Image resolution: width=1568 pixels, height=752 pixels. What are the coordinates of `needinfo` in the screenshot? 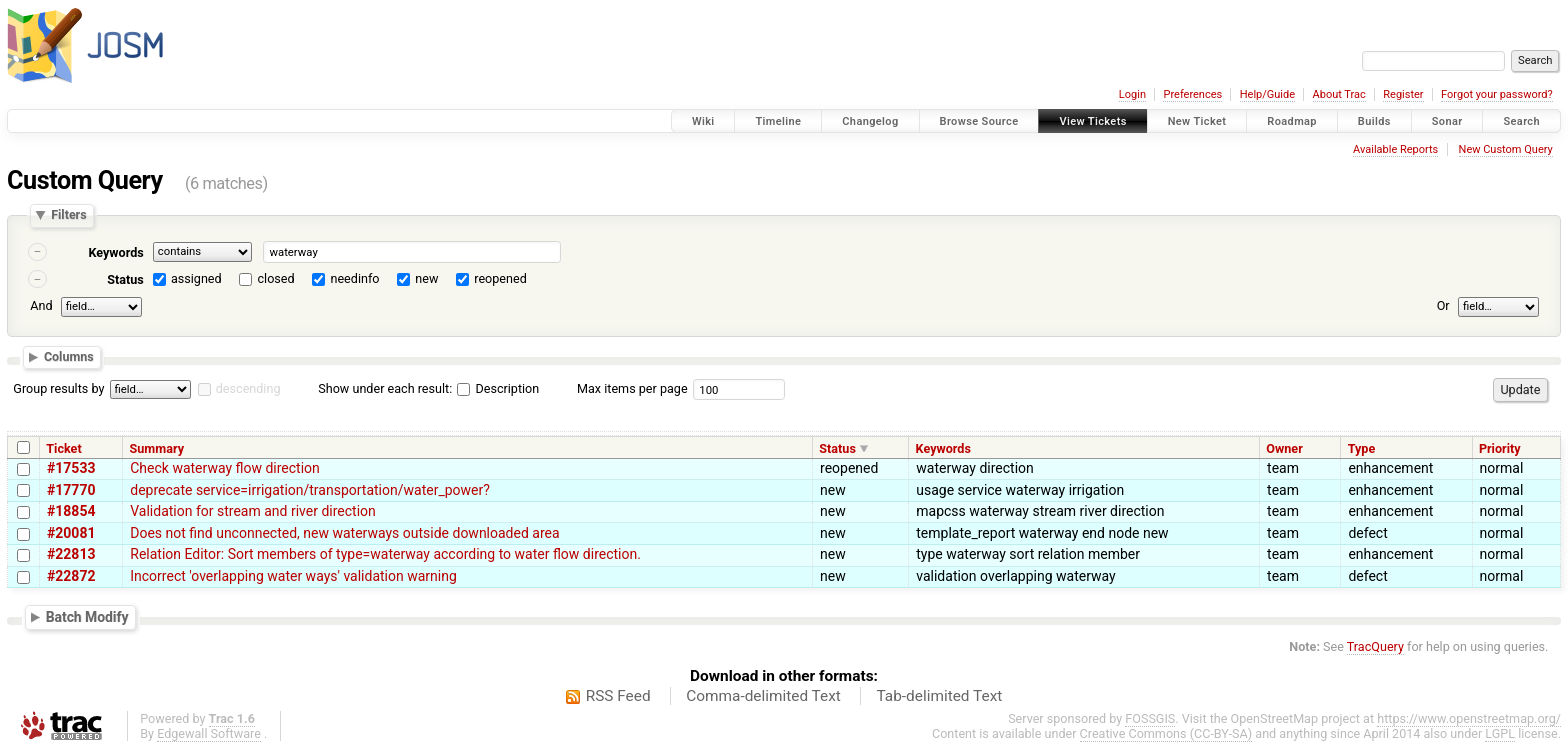 It's located at (354, 278).